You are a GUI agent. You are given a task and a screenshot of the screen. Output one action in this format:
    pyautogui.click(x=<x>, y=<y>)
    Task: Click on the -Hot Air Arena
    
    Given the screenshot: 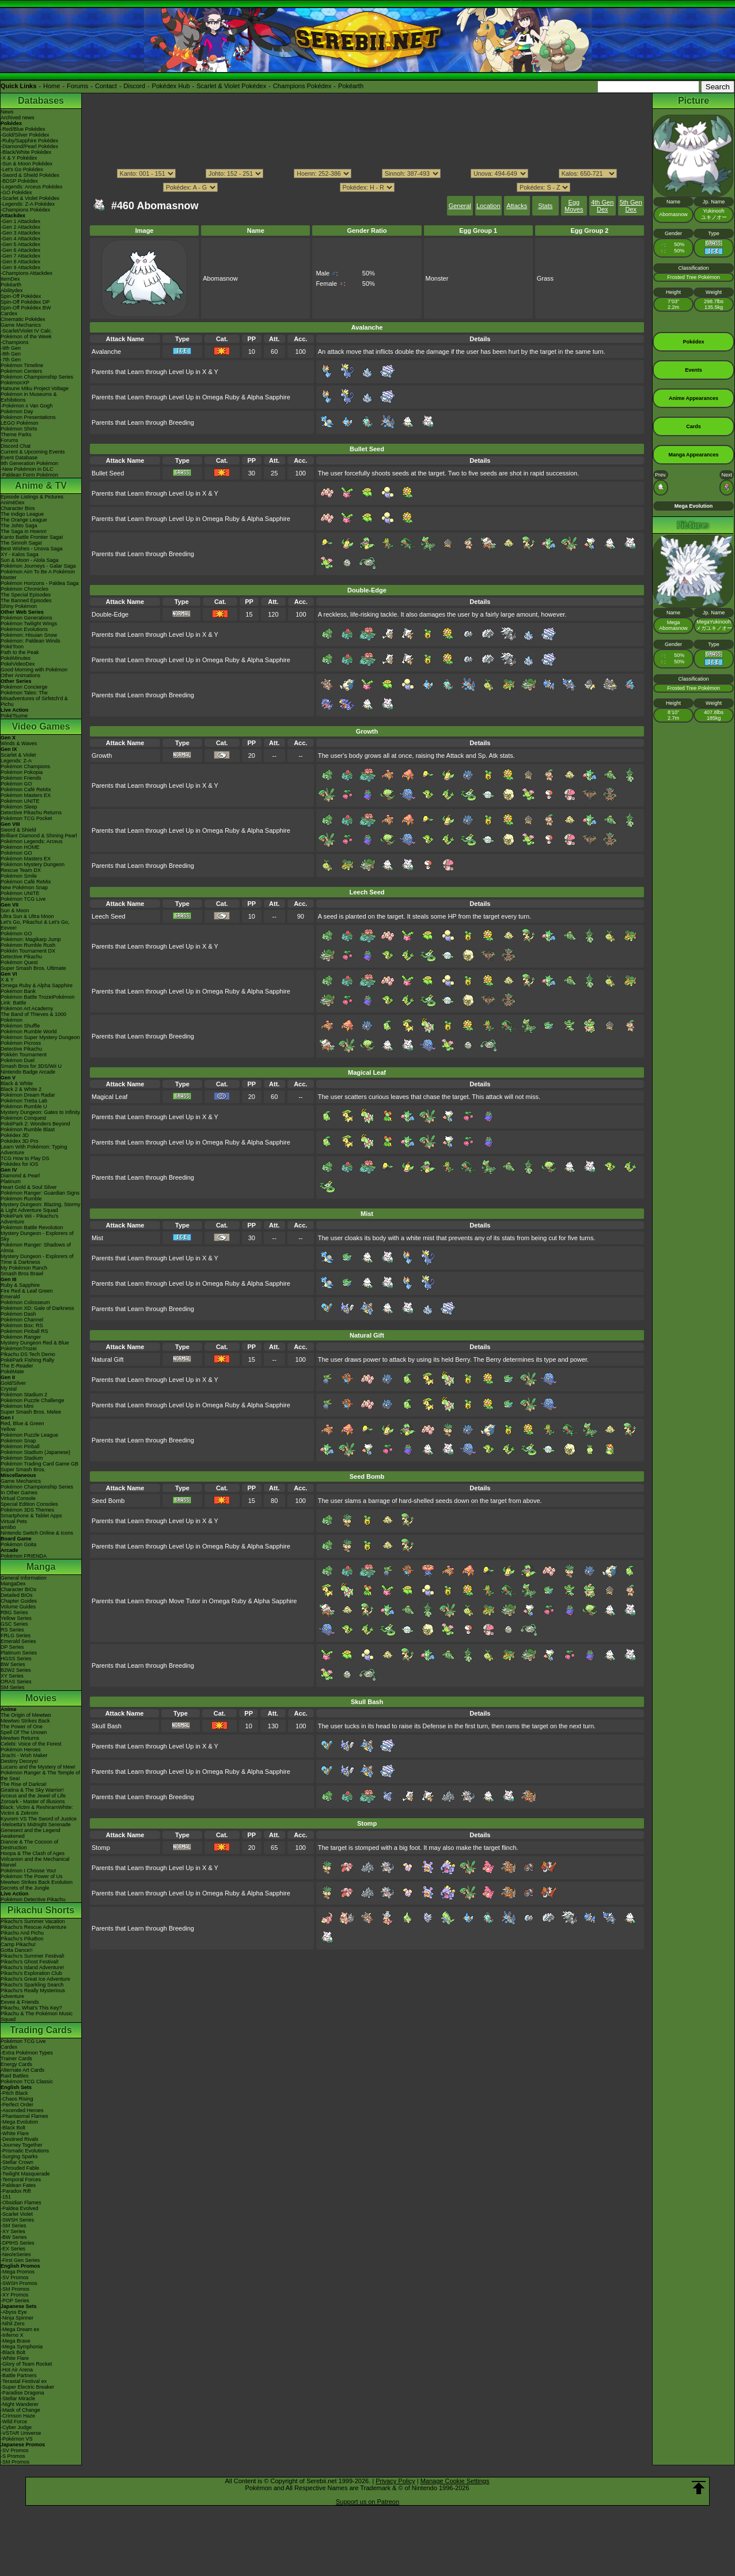 What is the action you would take?
    pyautogui.click(x=17, y=2370)
    